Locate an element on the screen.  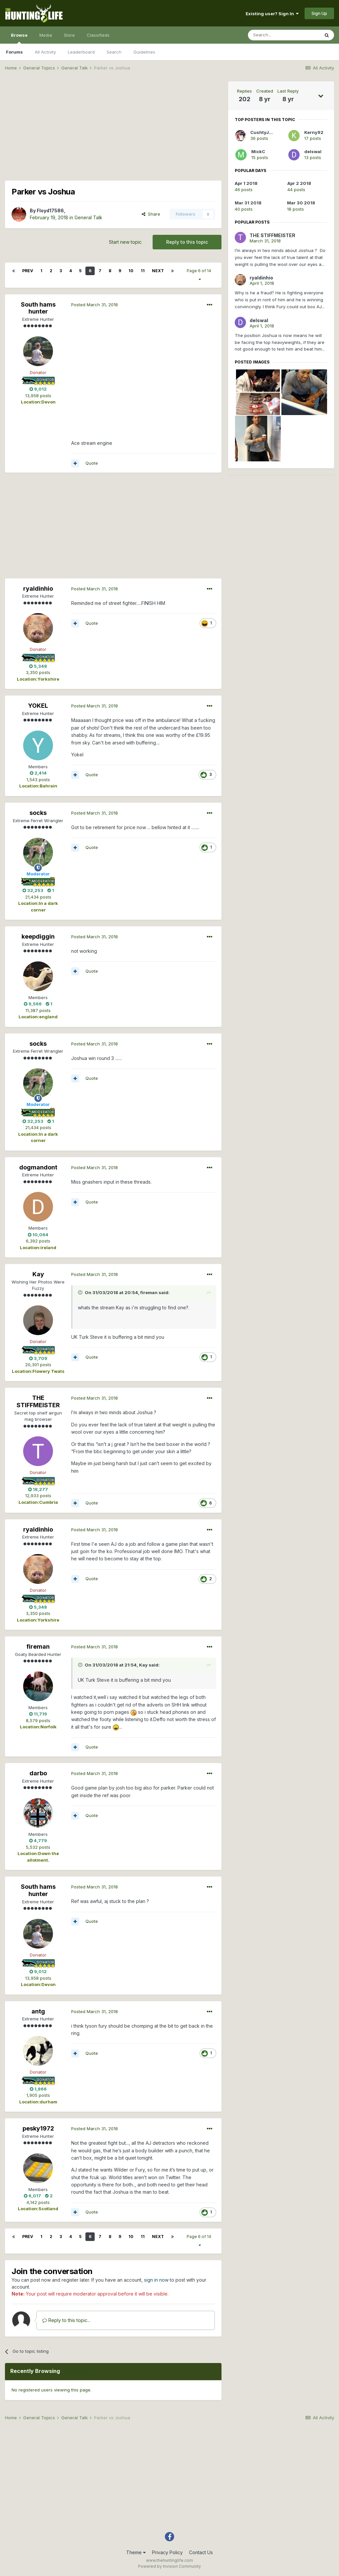
Search is located at coordinates (114, 52).